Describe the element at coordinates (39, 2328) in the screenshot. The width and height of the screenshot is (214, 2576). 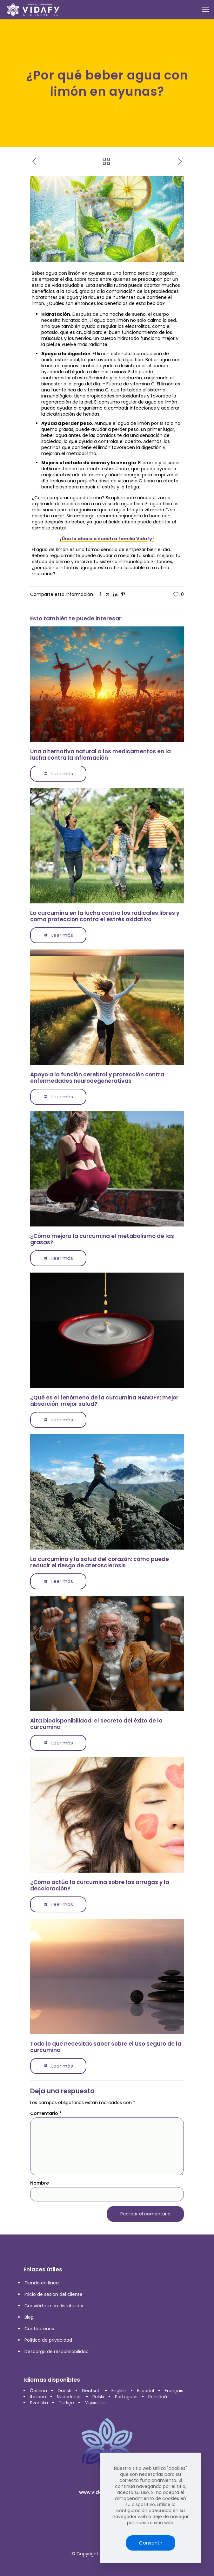
I see `Contáctenos` at that location.